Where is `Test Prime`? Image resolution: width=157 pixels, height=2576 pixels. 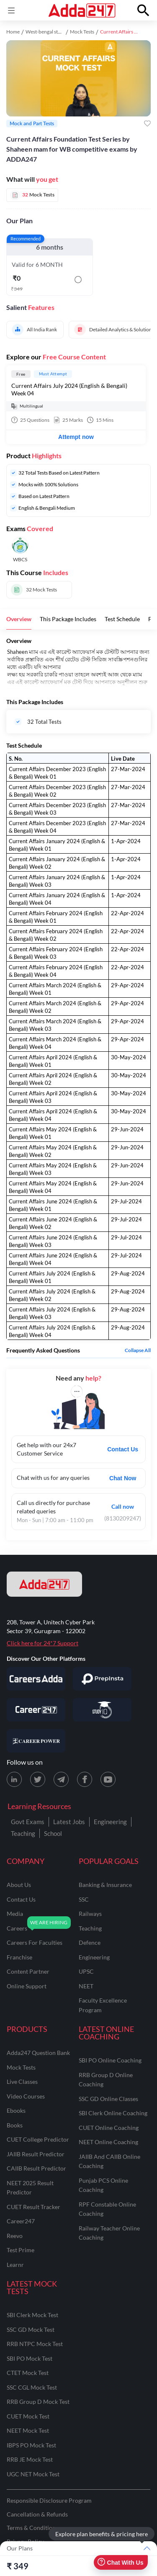
Test Prime is located at coordinates (20, 2249).